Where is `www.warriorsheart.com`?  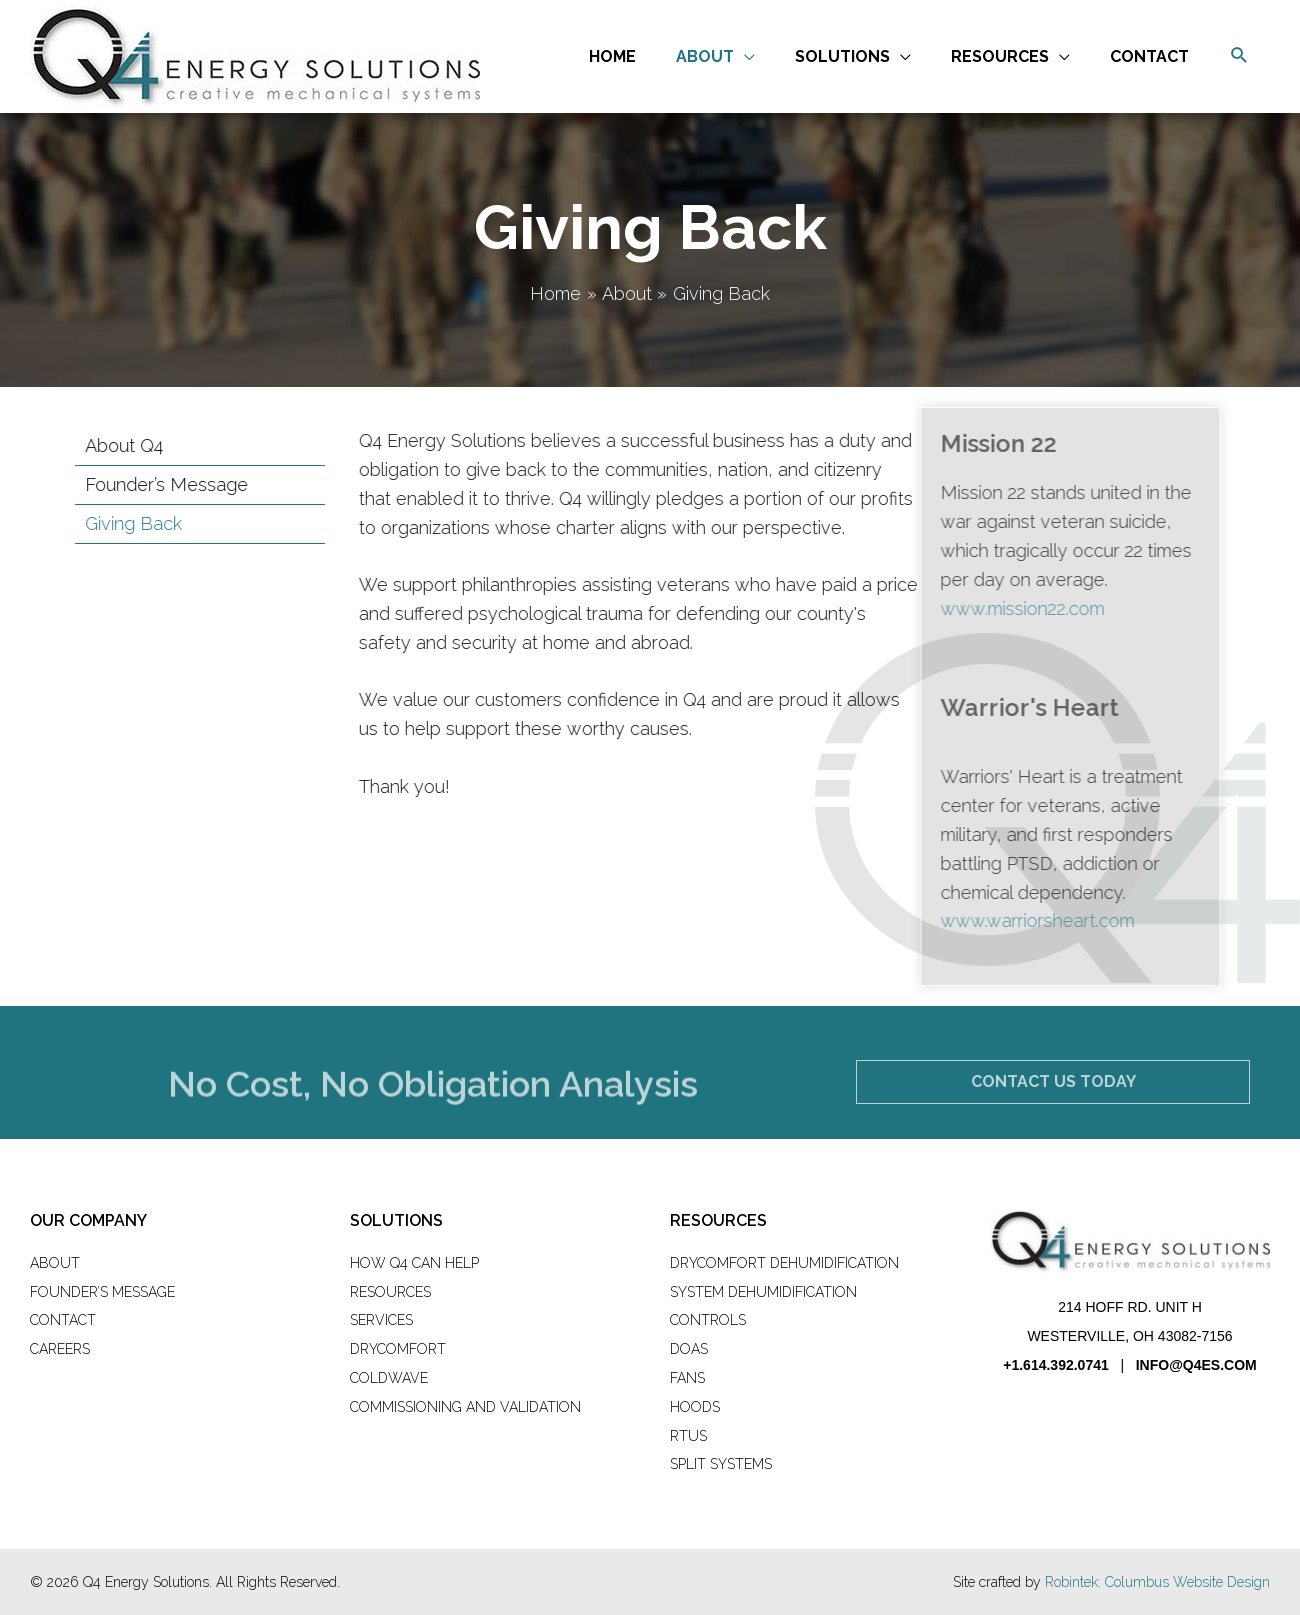
www.warriorsheart.com is located at coordinates (984, 920).